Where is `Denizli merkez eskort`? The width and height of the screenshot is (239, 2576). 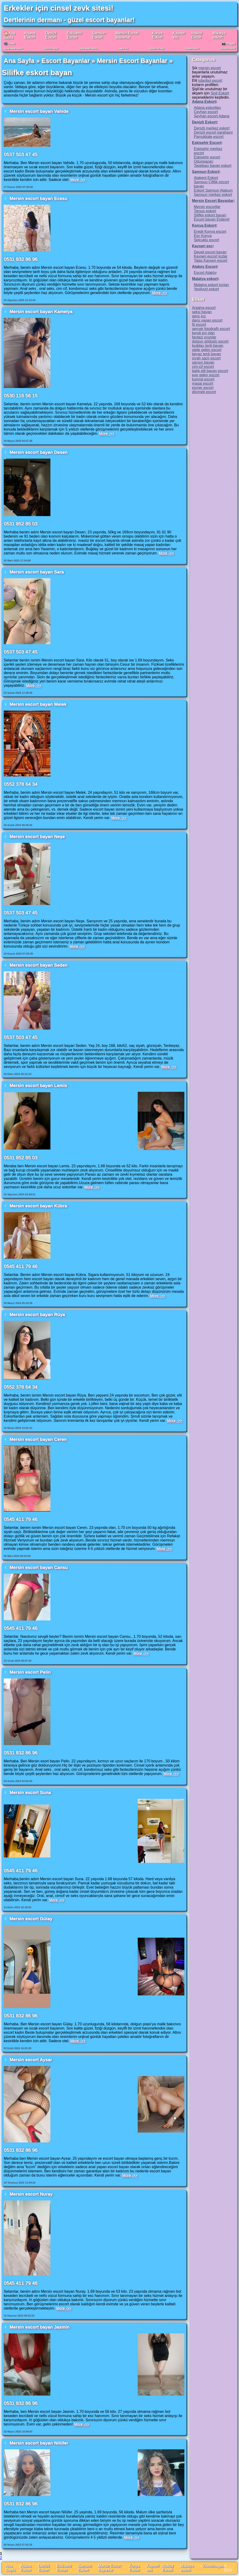 Denizli merkez eskort is located at coordinates (211, 128).